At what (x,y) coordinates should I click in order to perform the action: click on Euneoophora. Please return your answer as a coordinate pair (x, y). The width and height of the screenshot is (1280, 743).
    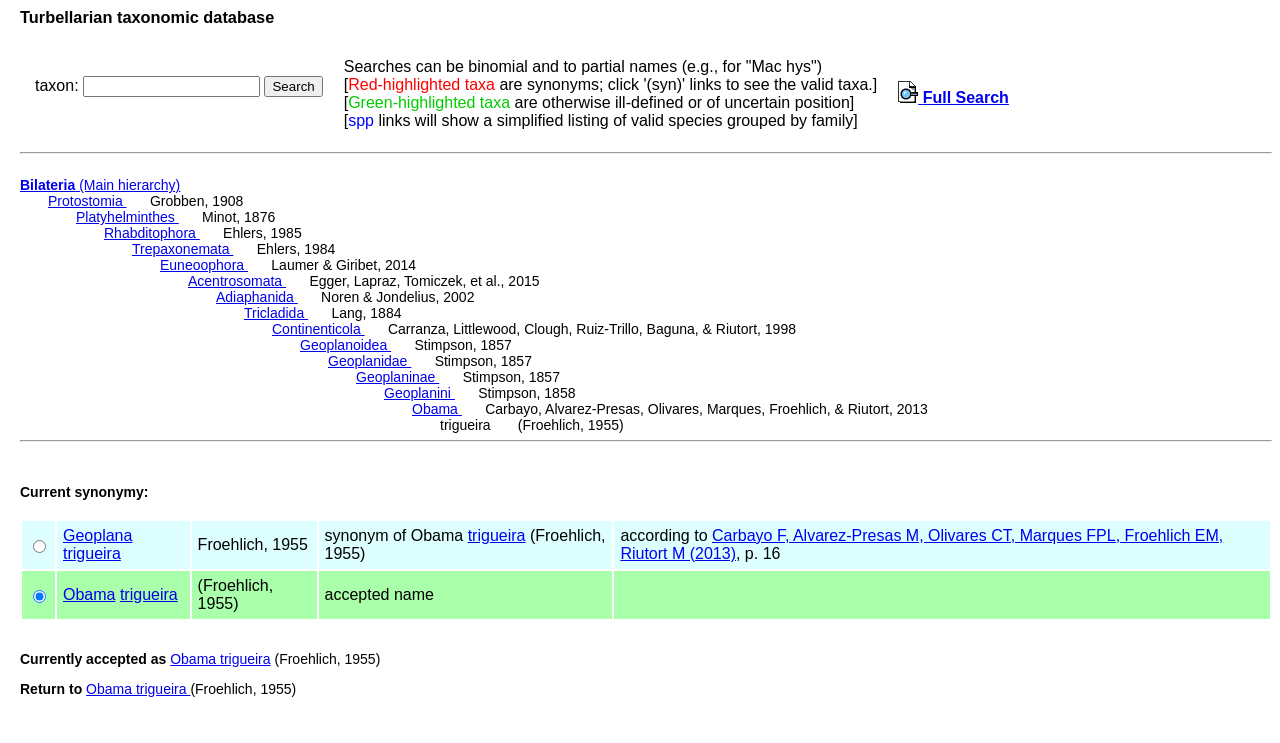
    Looking at the image, I should click on (204, 265).